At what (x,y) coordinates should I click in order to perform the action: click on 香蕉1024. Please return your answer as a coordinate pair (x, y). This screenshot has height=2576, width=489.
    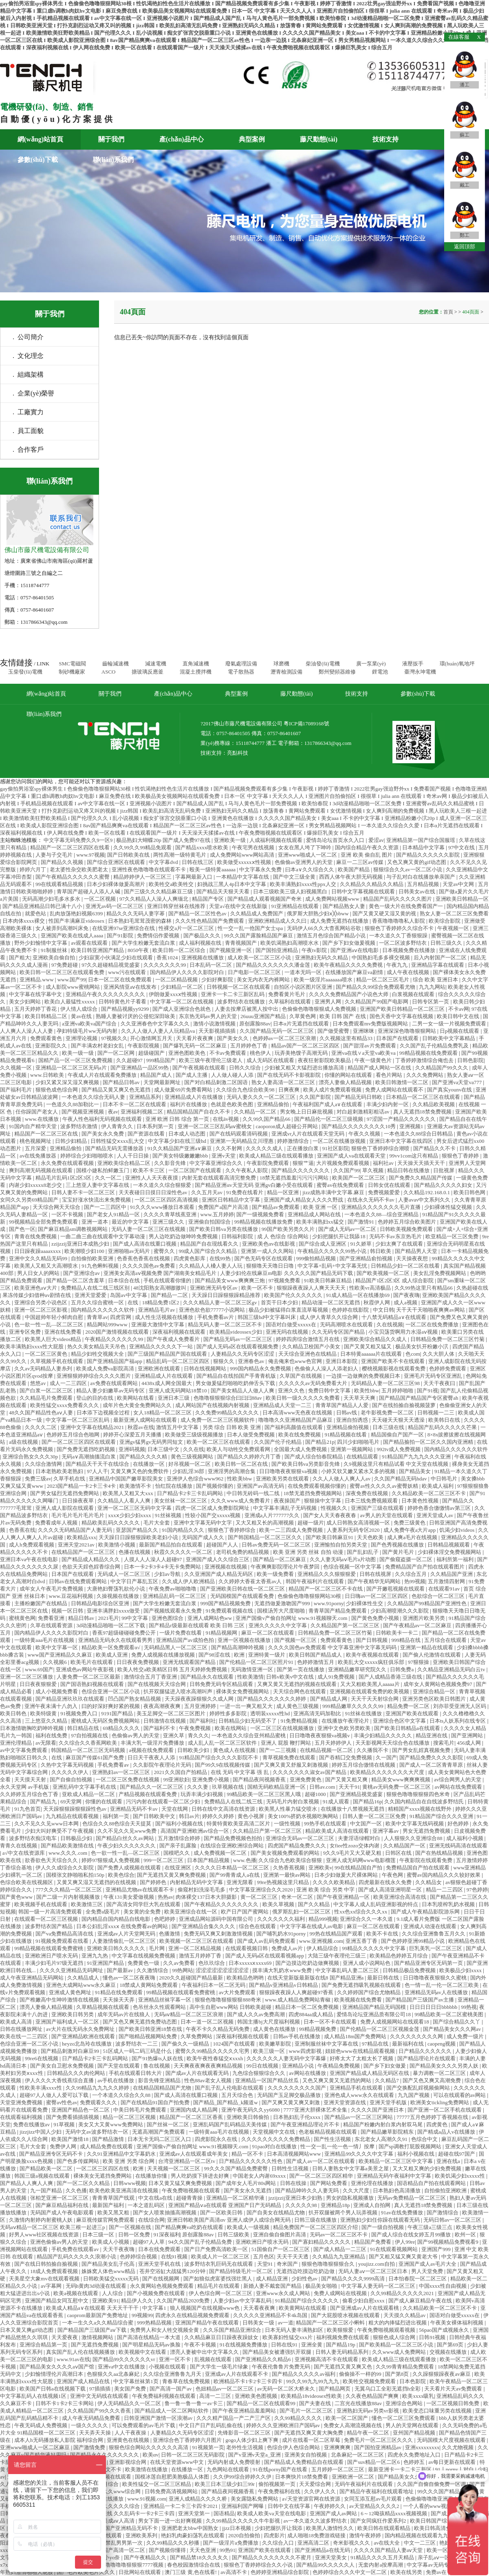
    Looking at the image, I should click on (167, 957).